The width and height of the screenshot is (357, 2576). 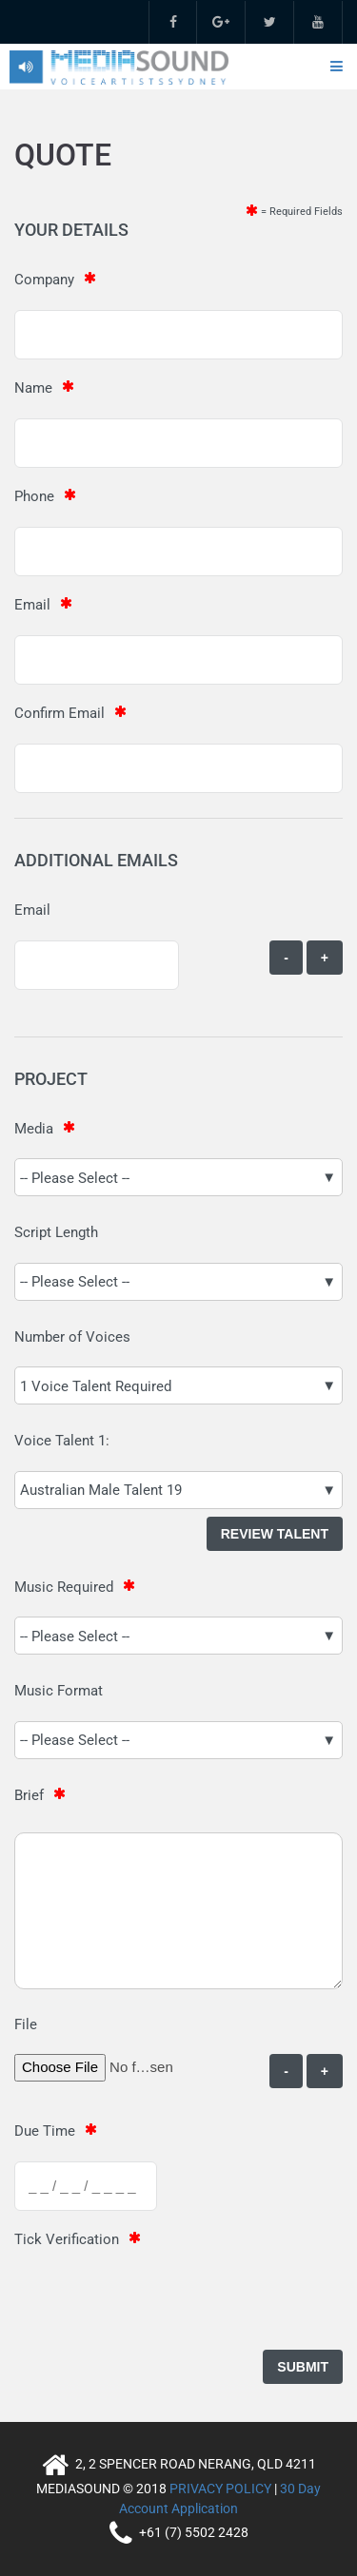 What do you see at coordinates (33, 1128) in the screenshot?
I see `Media` at bounding box center [33, 1128].